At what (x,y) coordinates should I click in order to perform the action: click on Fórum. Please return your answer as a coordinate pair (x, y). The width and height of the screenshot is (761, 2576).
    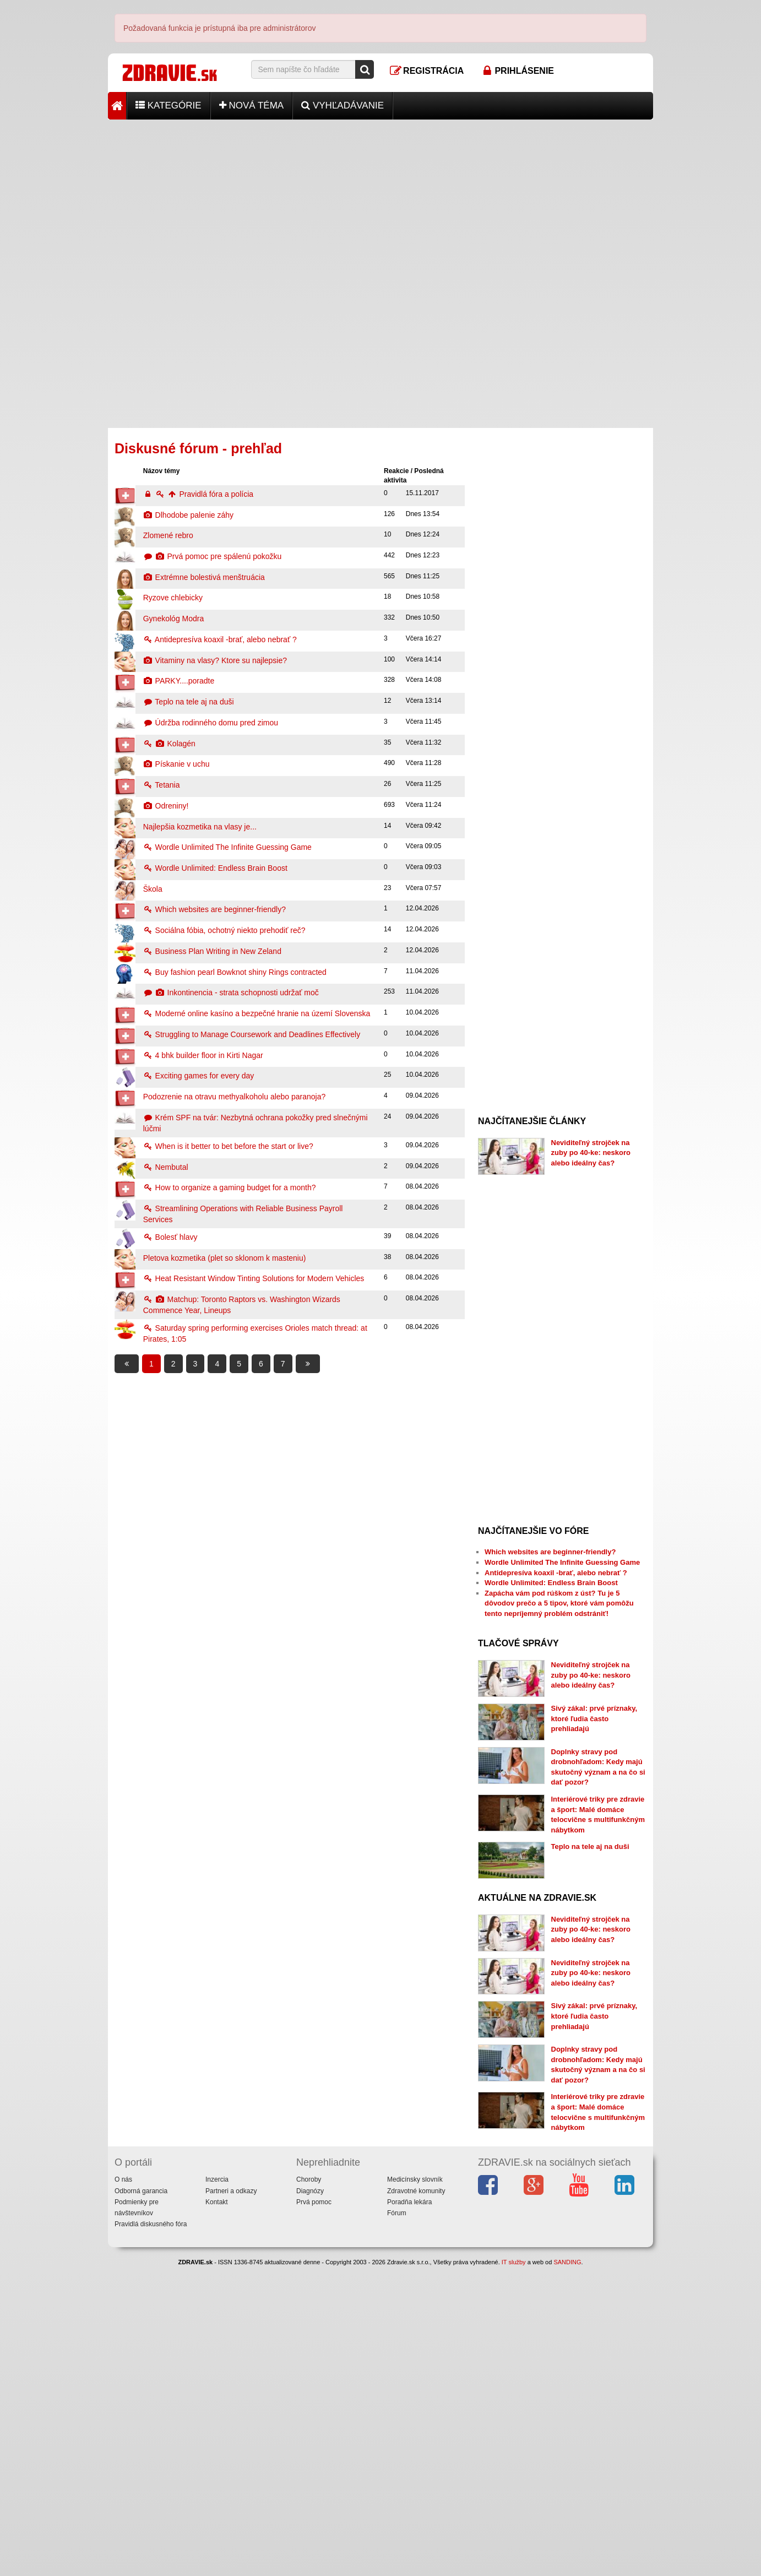
    Looking at the image, I should click on (396, 2353).